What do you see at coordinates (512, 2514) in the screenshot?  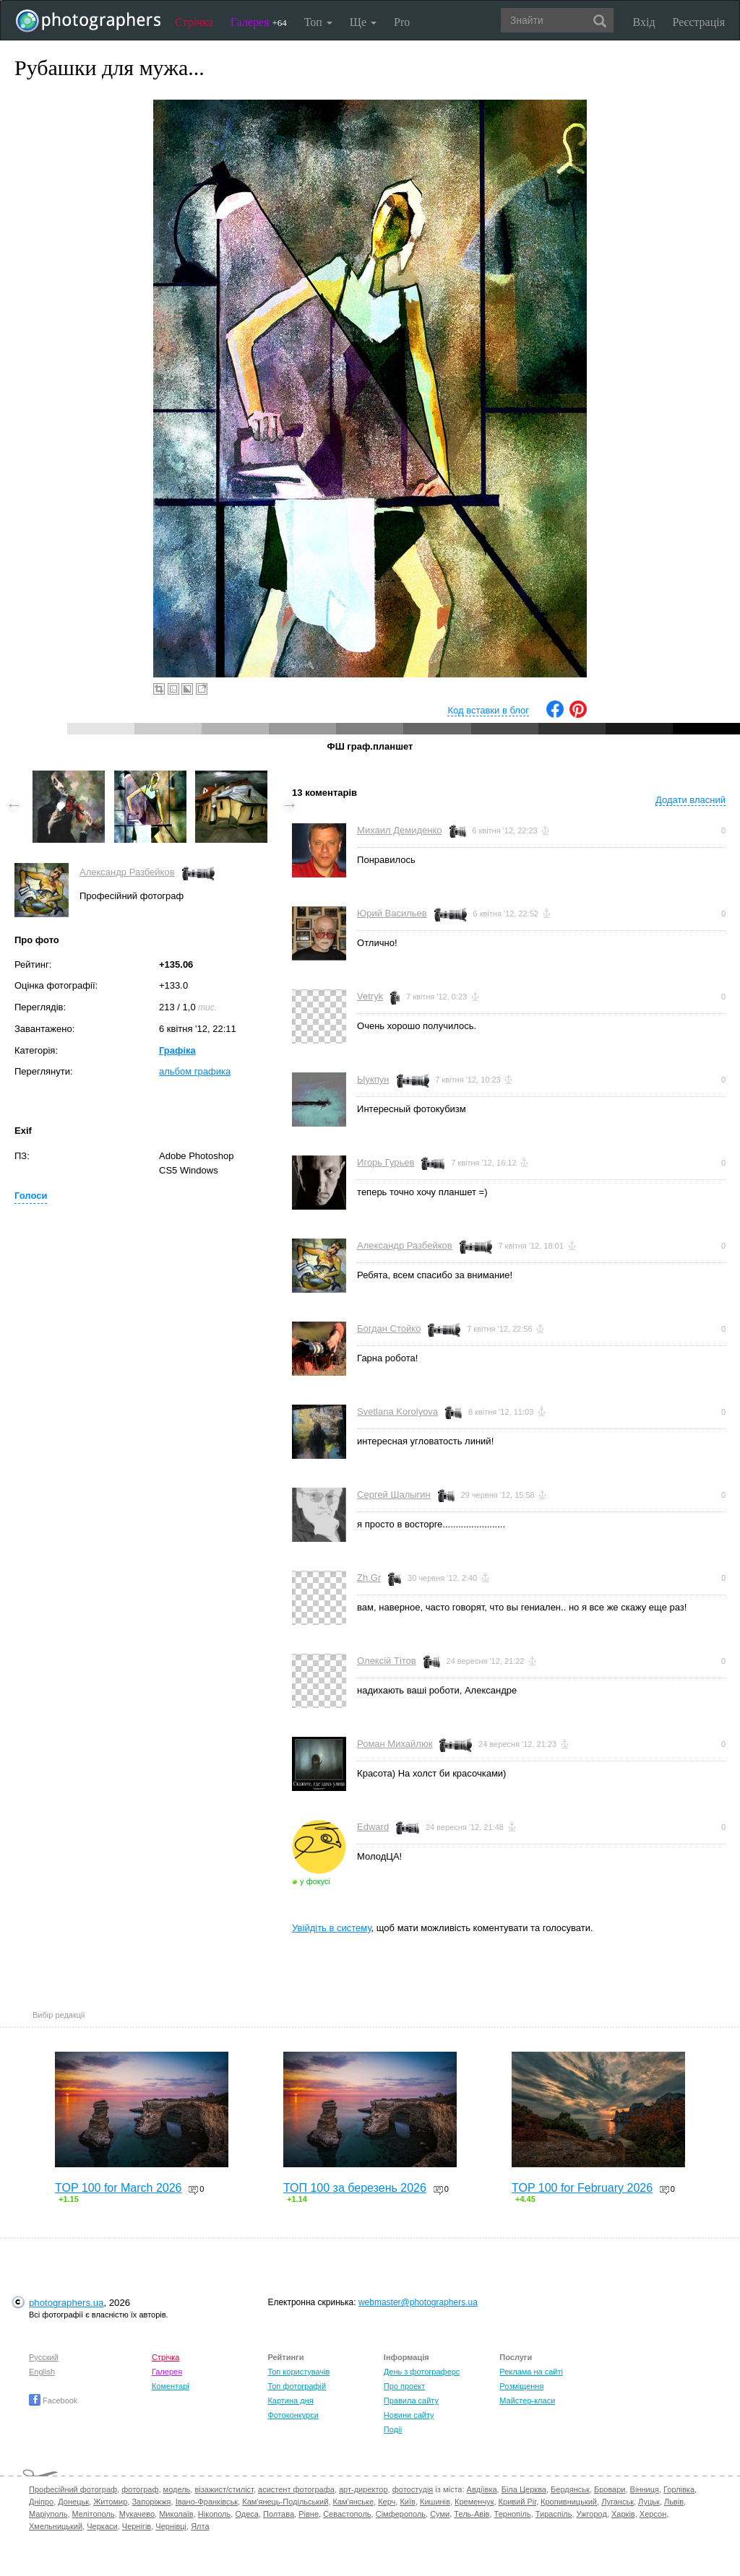 I see `Тернопіль` at bounding box center [512, 2514].